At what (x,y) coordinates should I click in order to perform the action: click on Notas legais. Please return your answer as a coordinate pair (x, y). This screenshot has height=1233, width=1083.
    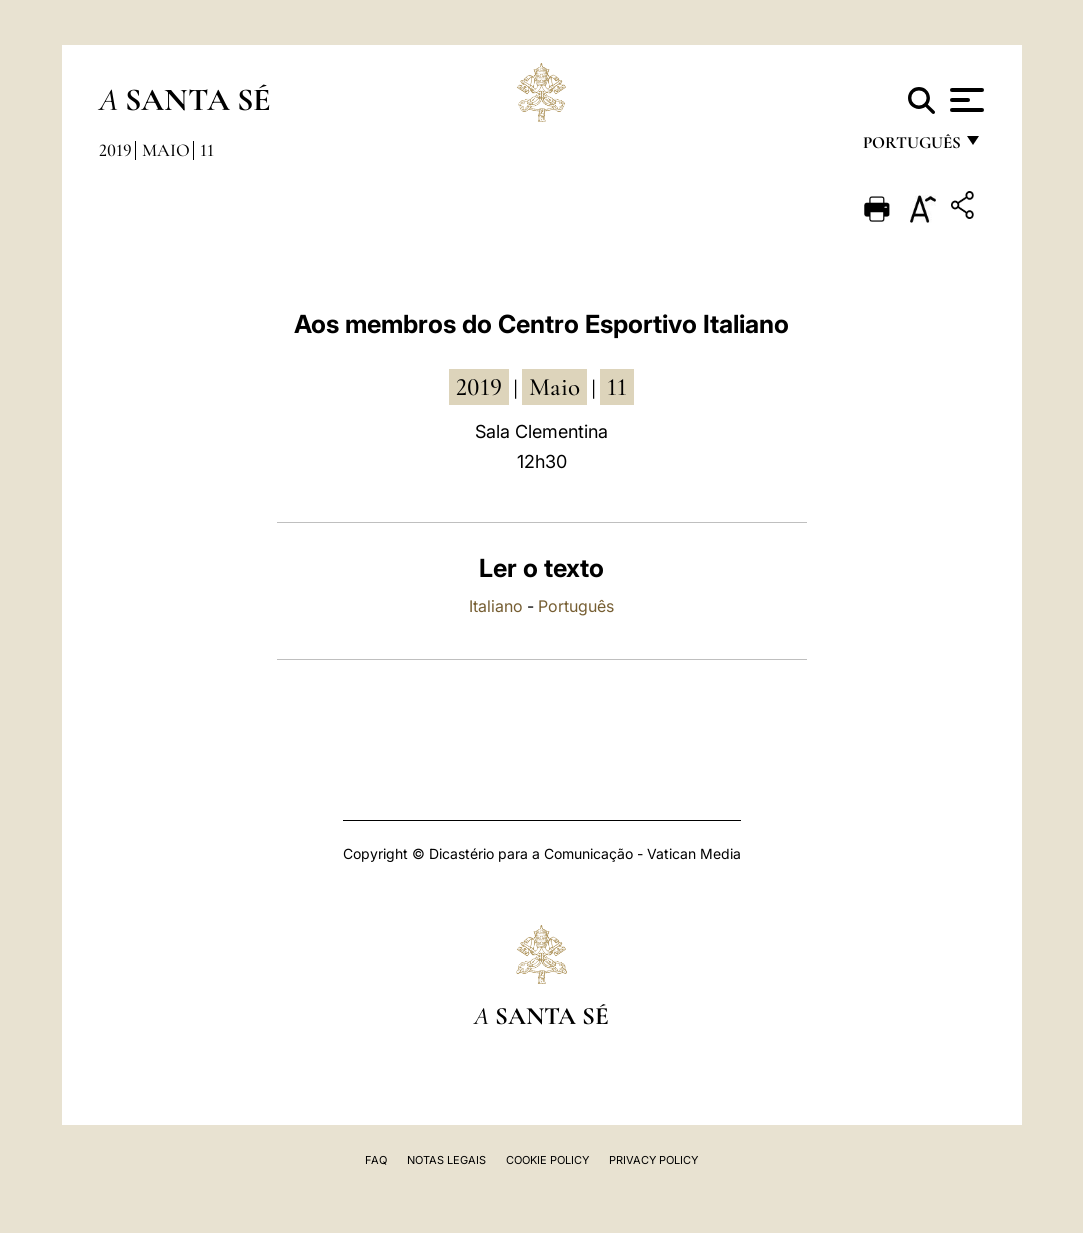
    Looking at the image, I should click on (446, 1160).